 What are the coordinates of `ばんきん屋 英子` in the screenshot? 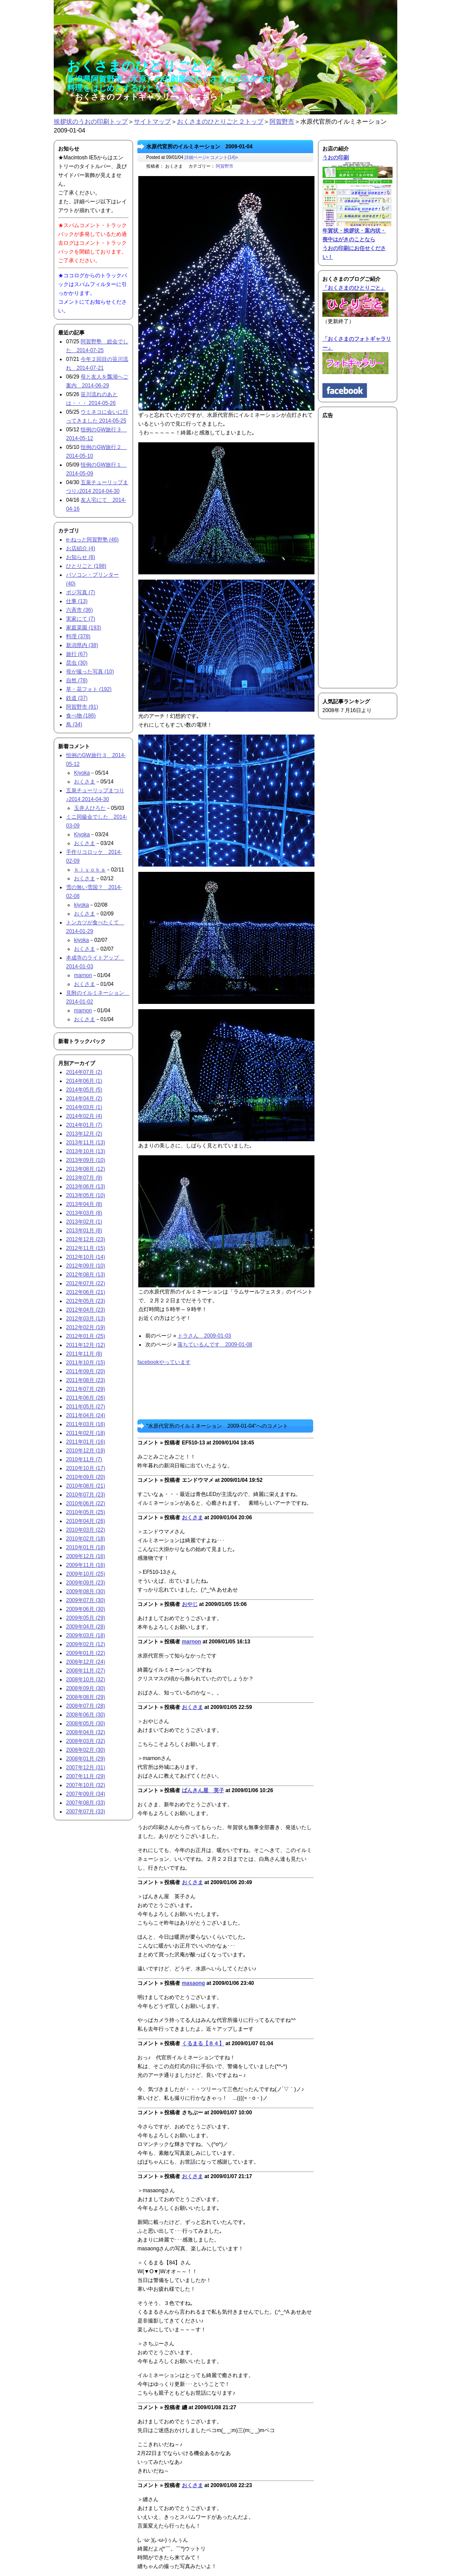 It's located at (203, 1790).